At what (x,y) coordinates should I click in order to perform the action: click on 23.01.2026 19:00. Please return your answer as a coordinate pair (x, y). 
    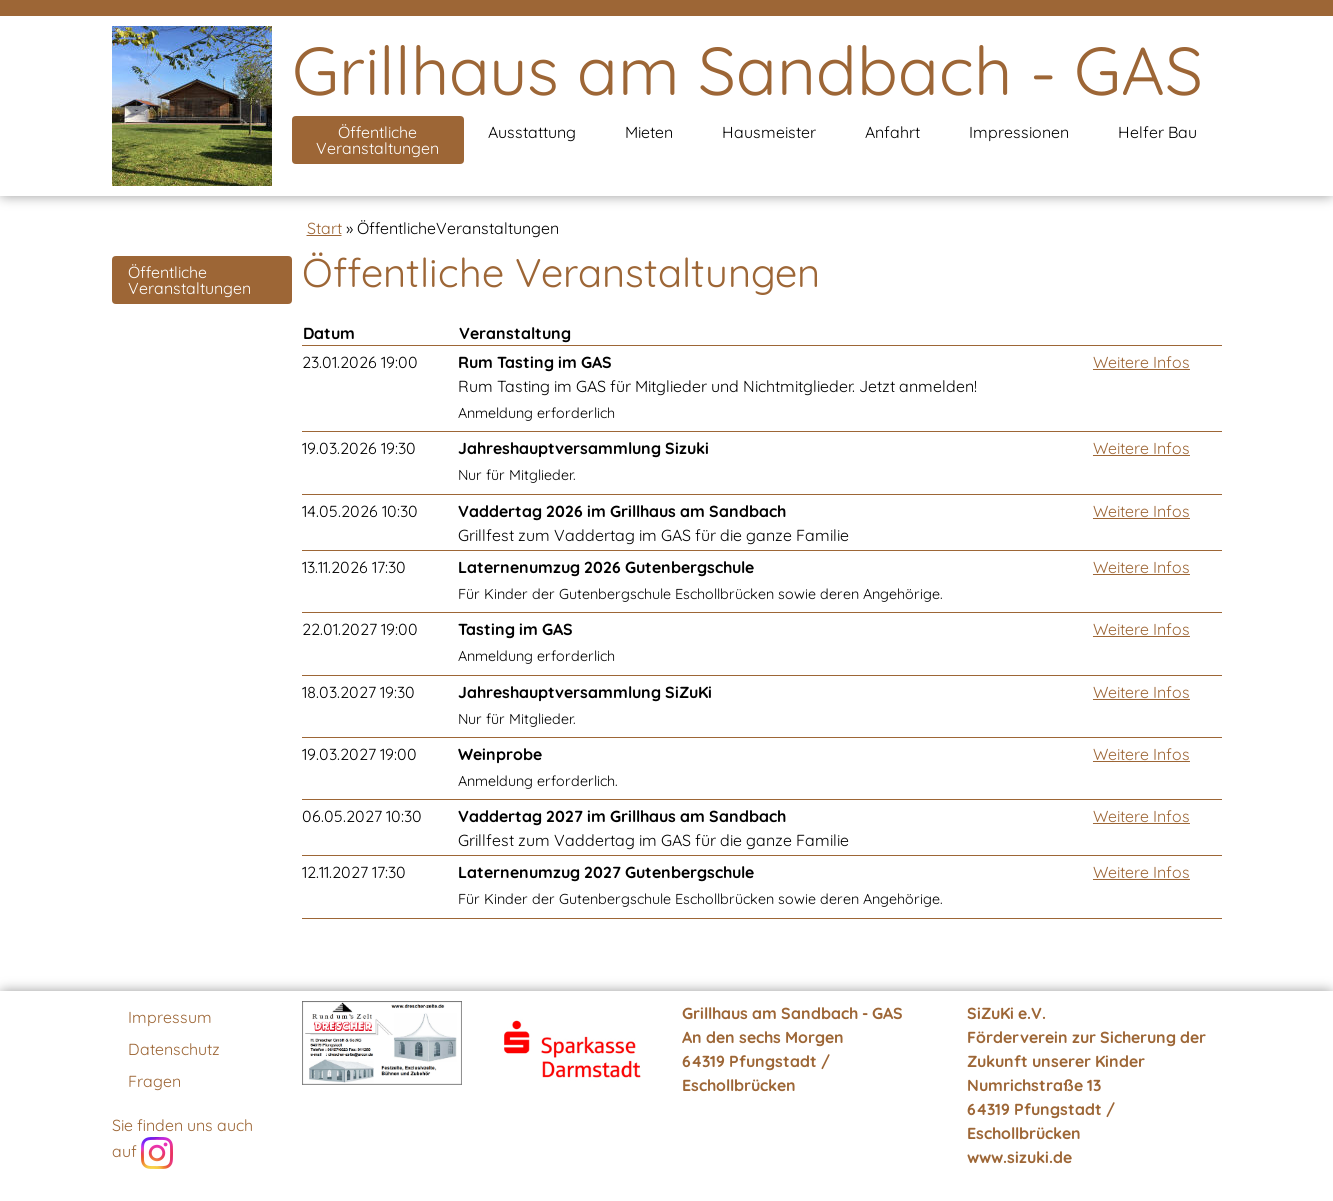
    Looking at the image, I should click on (360, 362).